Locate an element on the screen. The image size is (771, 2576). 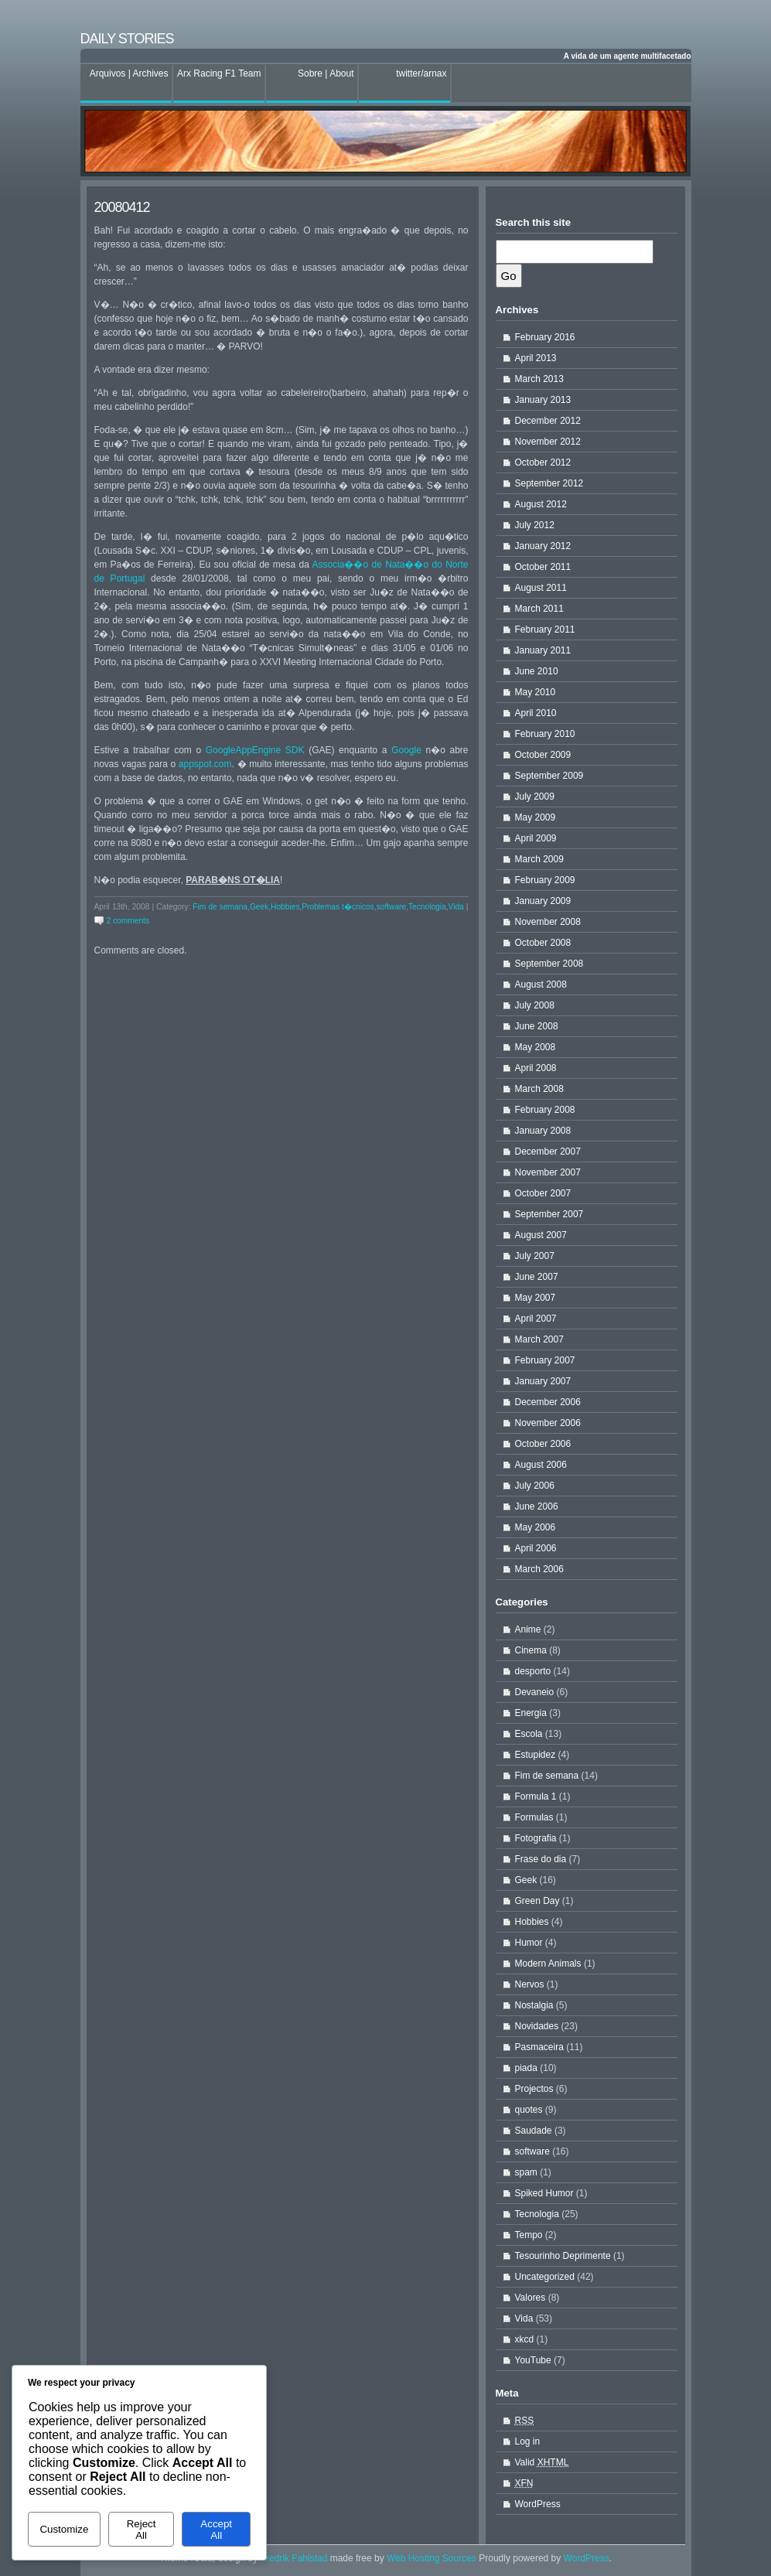
Uncategorized is located at coordinates (545, 2276).